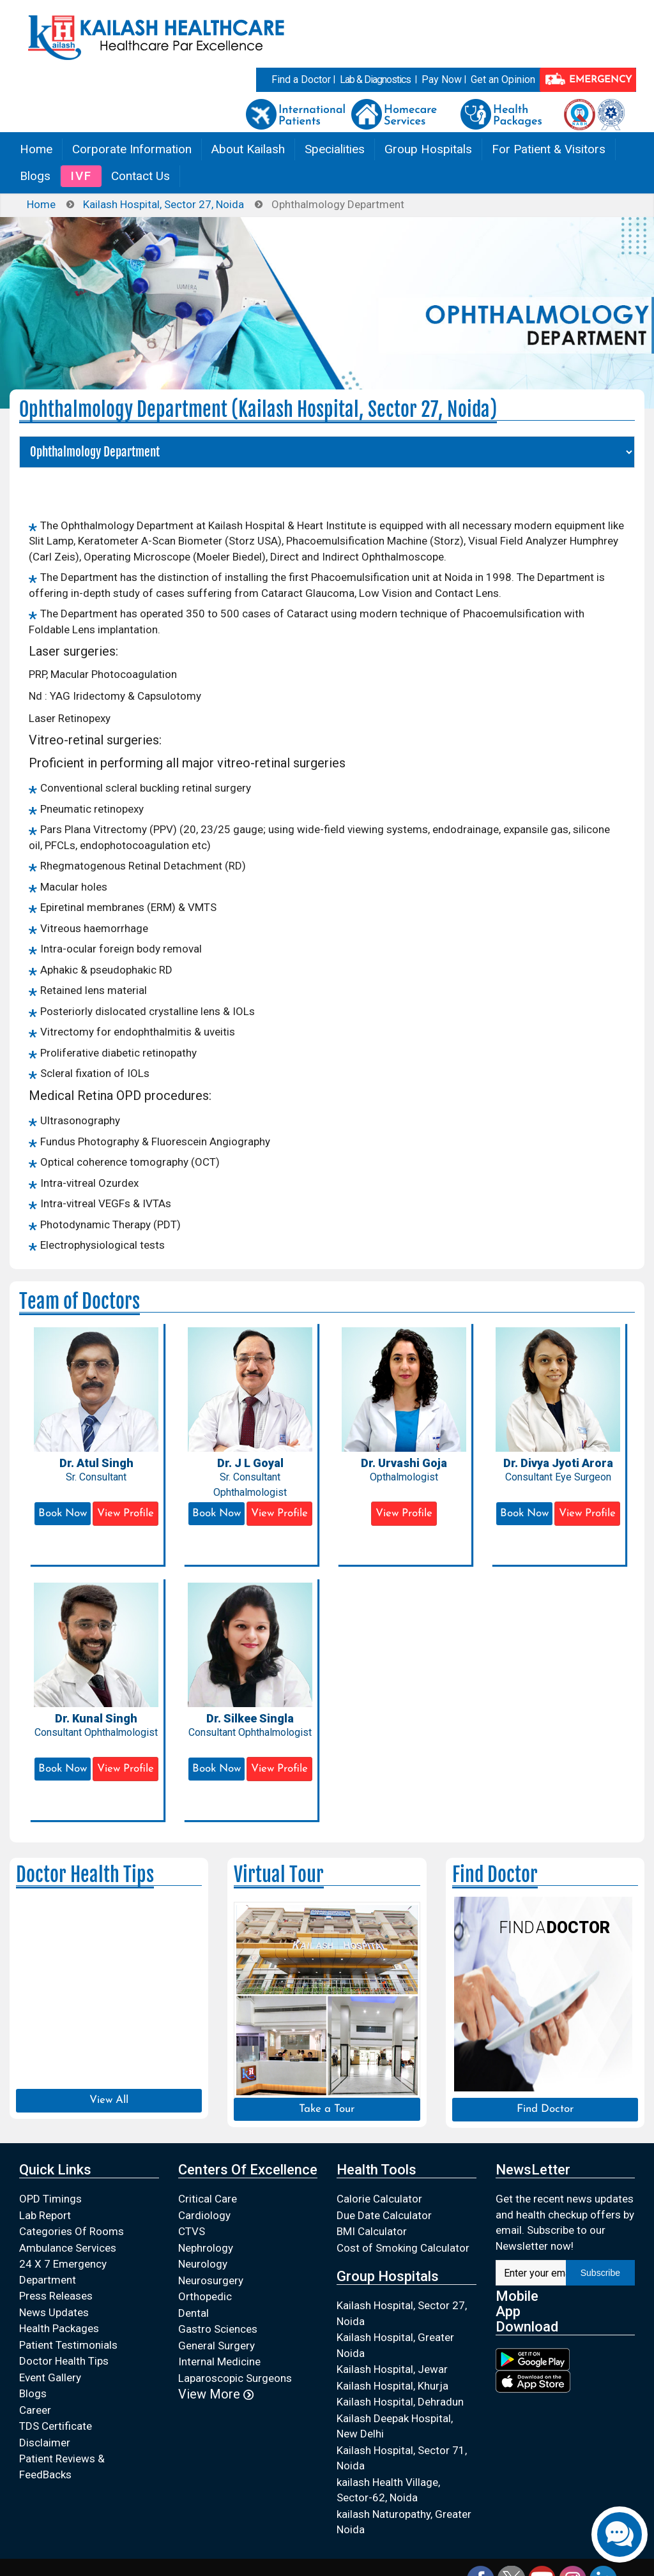 The width and height of the screenshot is (654, 2576). Describe the element at coordinates (395, 2345) in the screenshot. I see `Kailash Hospital, Greater Noida` at that location.